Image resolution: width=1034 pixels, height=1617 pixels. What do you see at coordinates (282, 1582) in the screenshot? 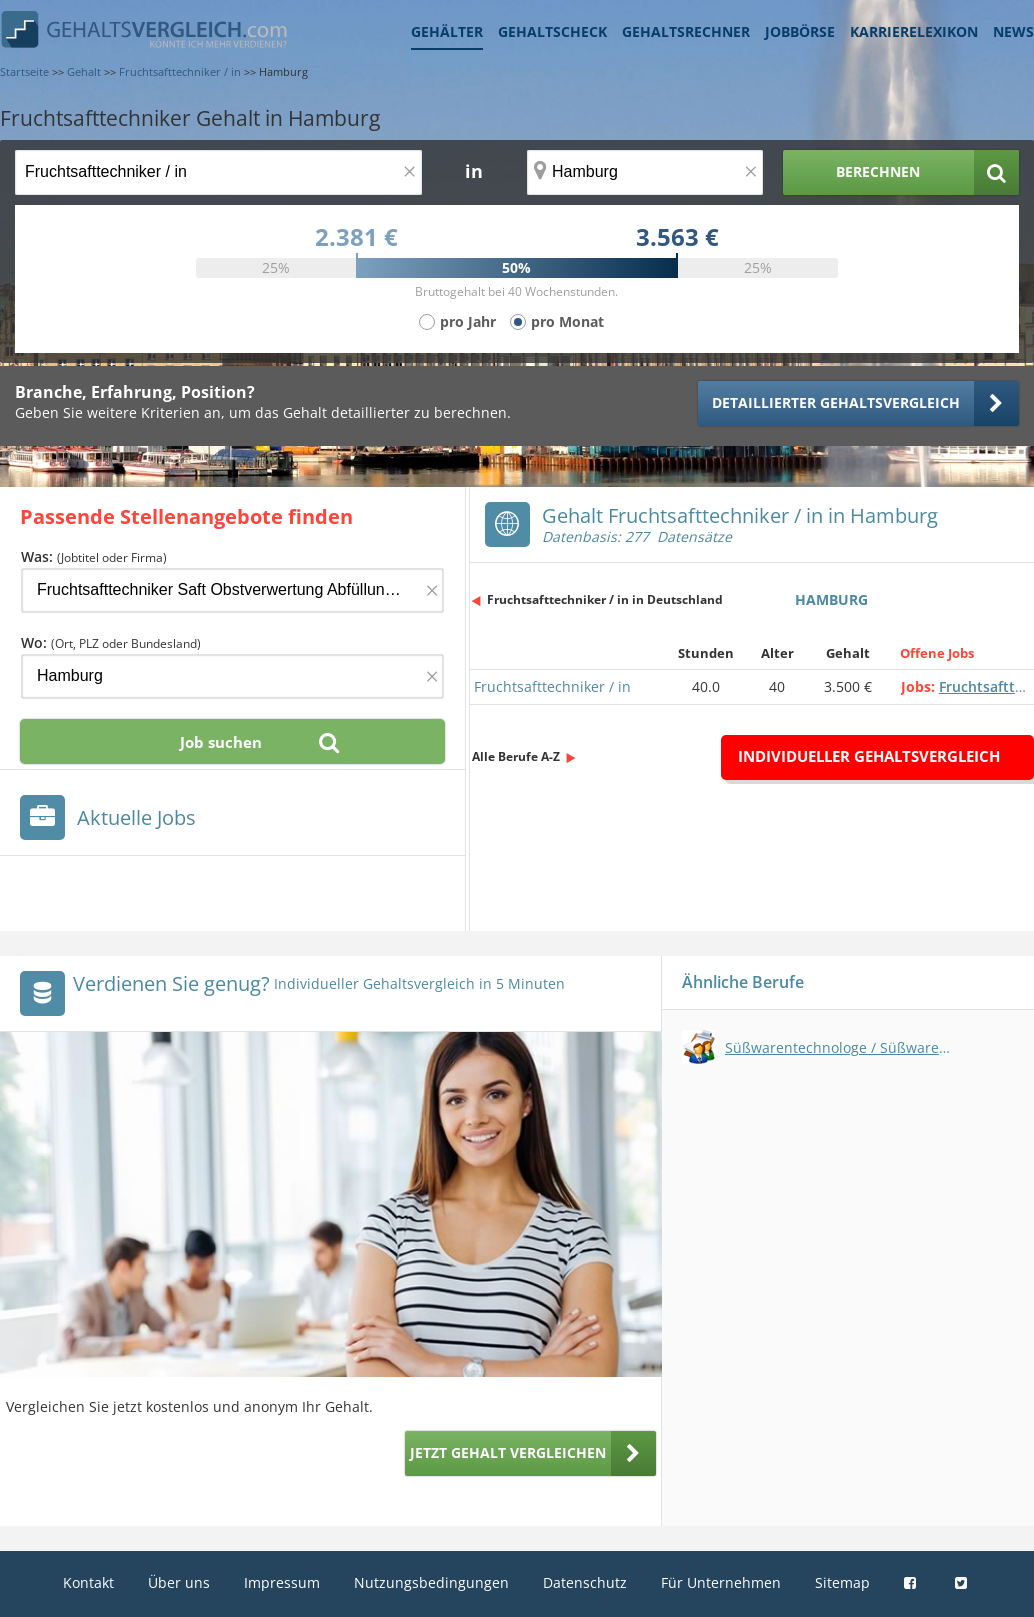
I see `Impressum` at bounding box center [282, 1582].